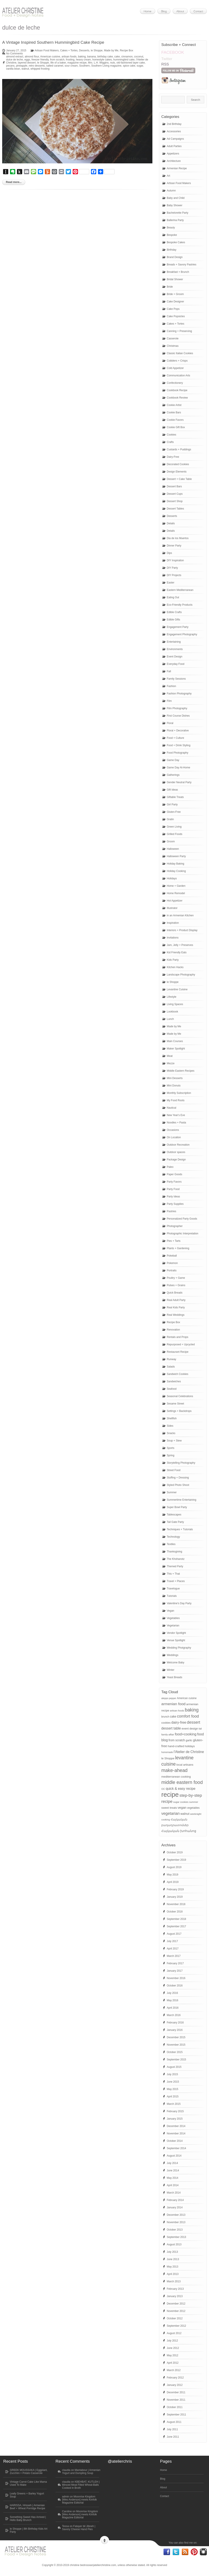  Describe the element at coordinates (173, 2081) in the screenshot. I see `June 2015` at that location.